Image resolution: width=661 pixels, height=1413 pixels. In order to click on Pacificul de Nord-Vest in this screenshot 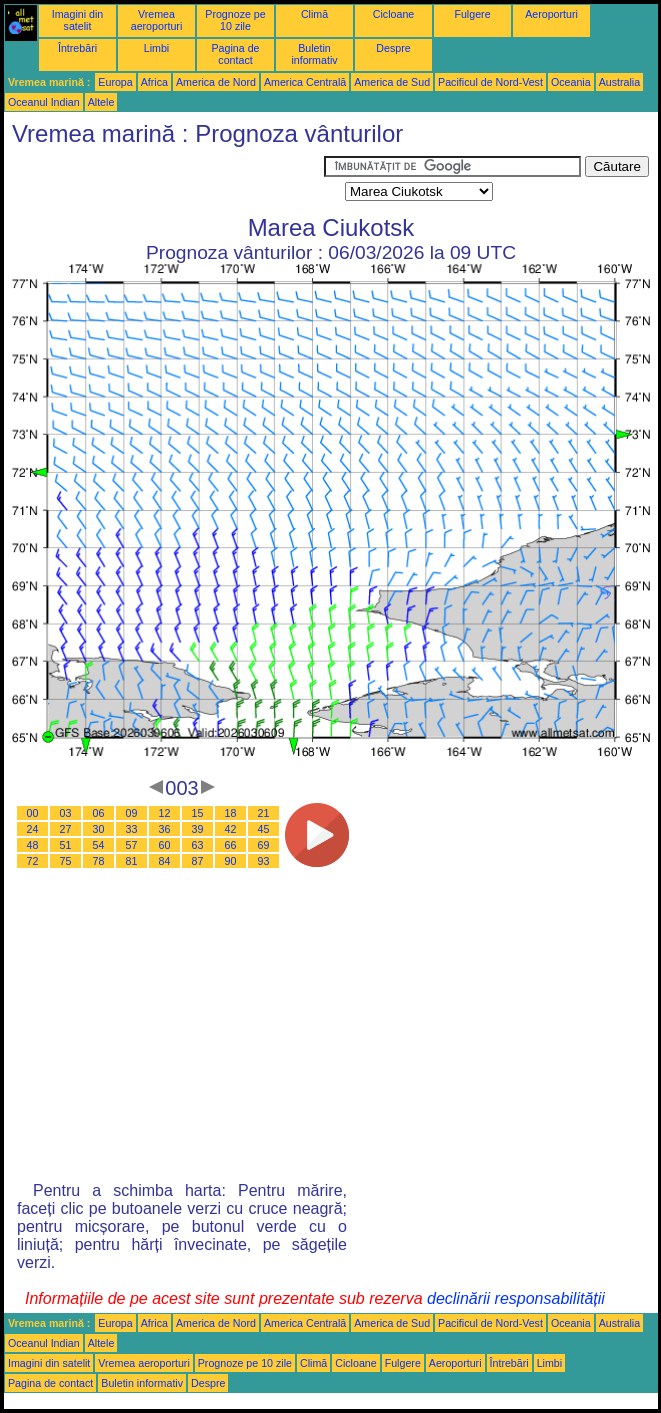, I will do `click(490, 82)`.